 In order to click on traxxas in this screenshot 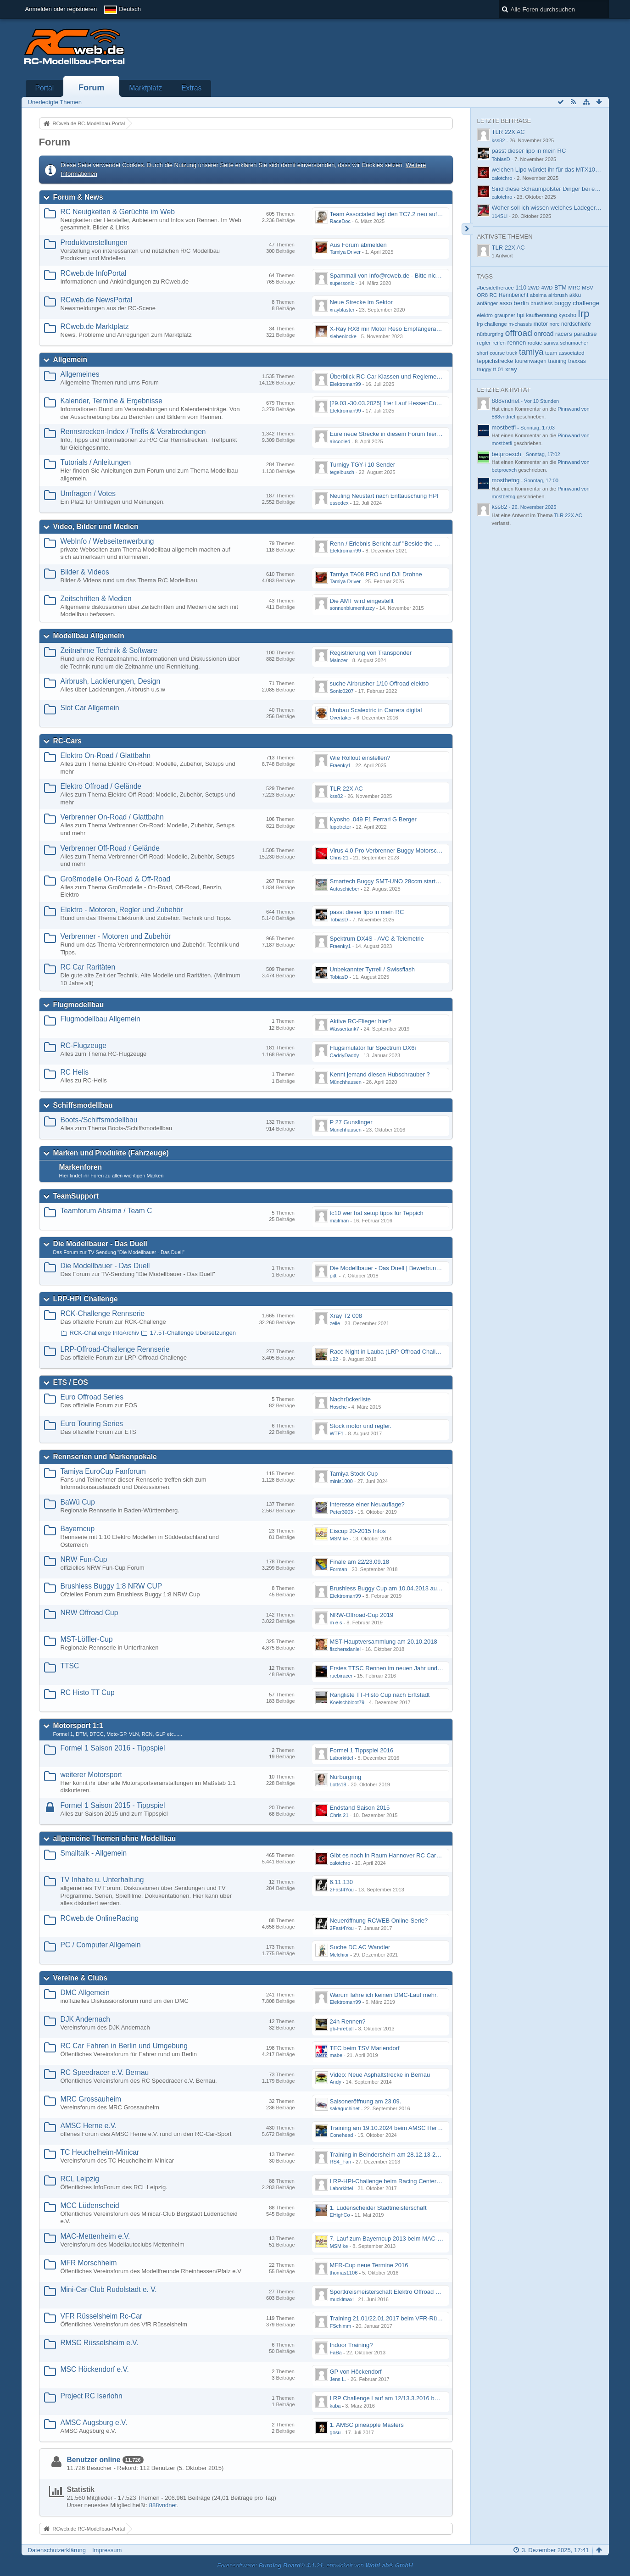, I will do `click(577, 361)`.